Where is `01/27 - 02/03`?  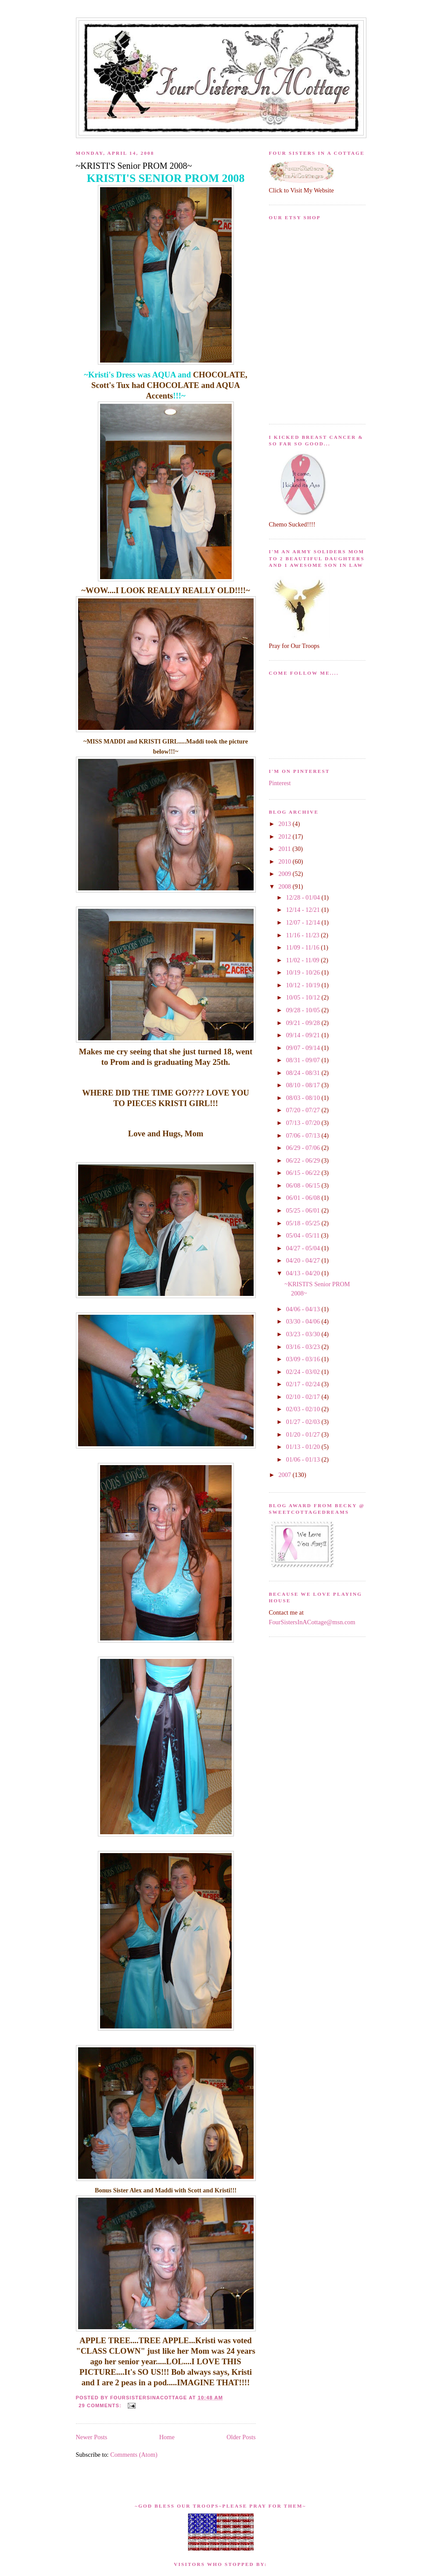
01/27 - 02/03 is located at coordinates (304, 1421).